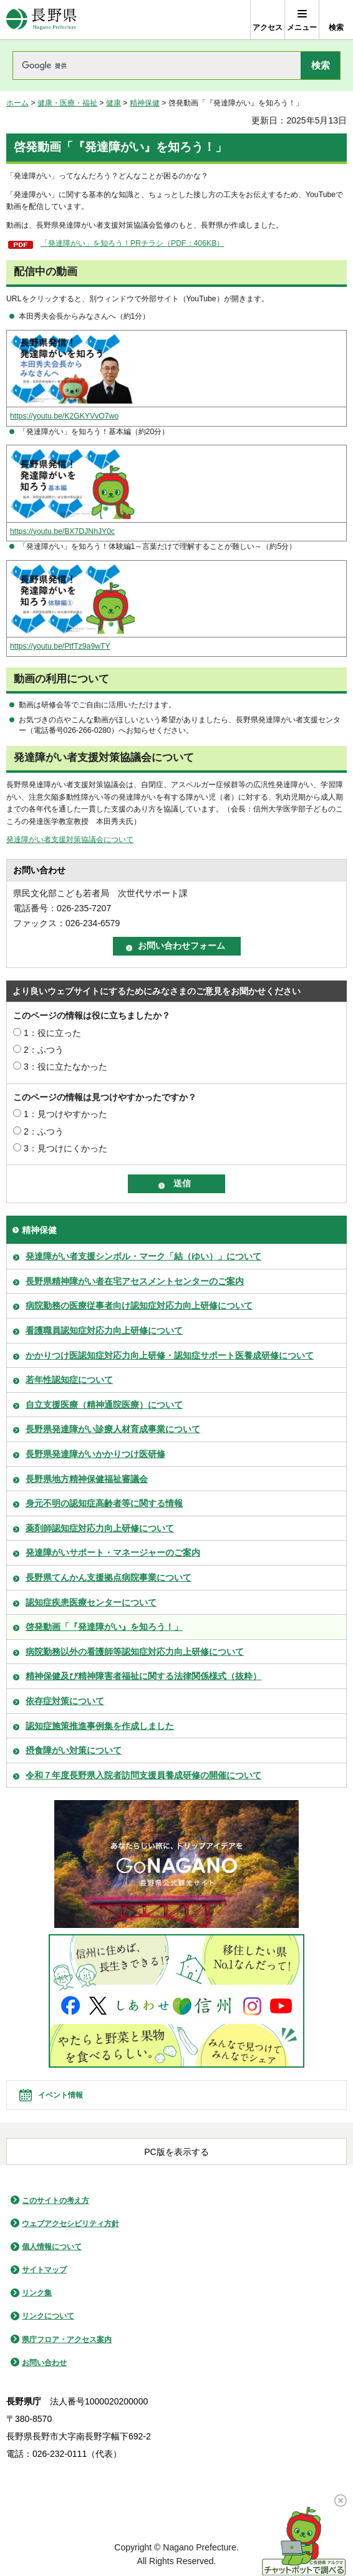 This screenshot has width=353, height=2576. What do you see at coordinates (104, 1330) in the screenshot?
I see `看護職員認知症対応力向上研修について` at bounding box center [104, 1330].